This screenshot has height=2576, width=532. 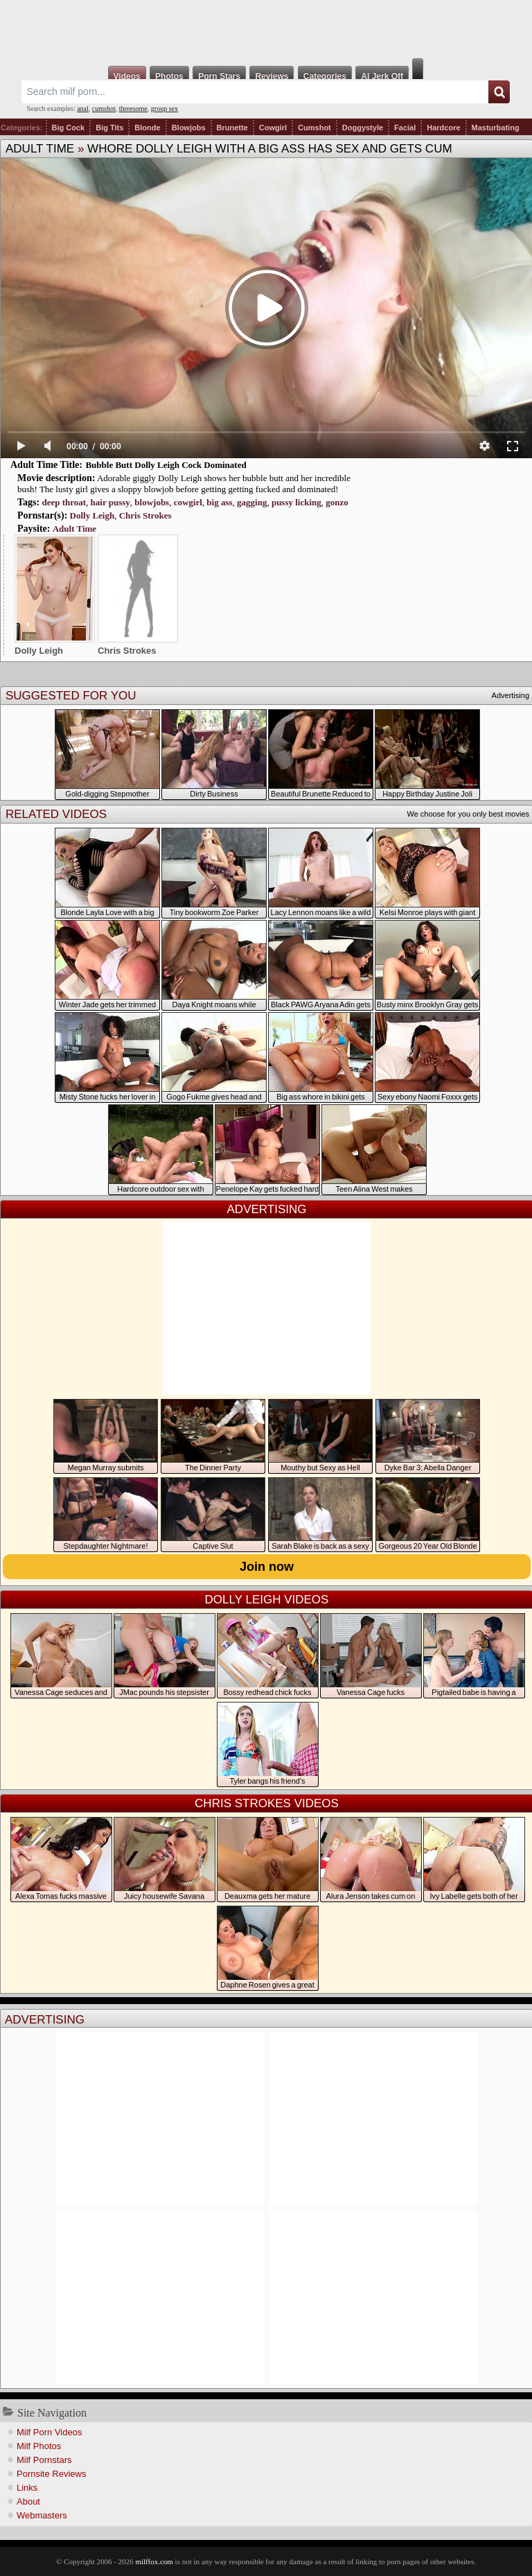 I want to click on Blowjobs, so click(x=189, y=127).